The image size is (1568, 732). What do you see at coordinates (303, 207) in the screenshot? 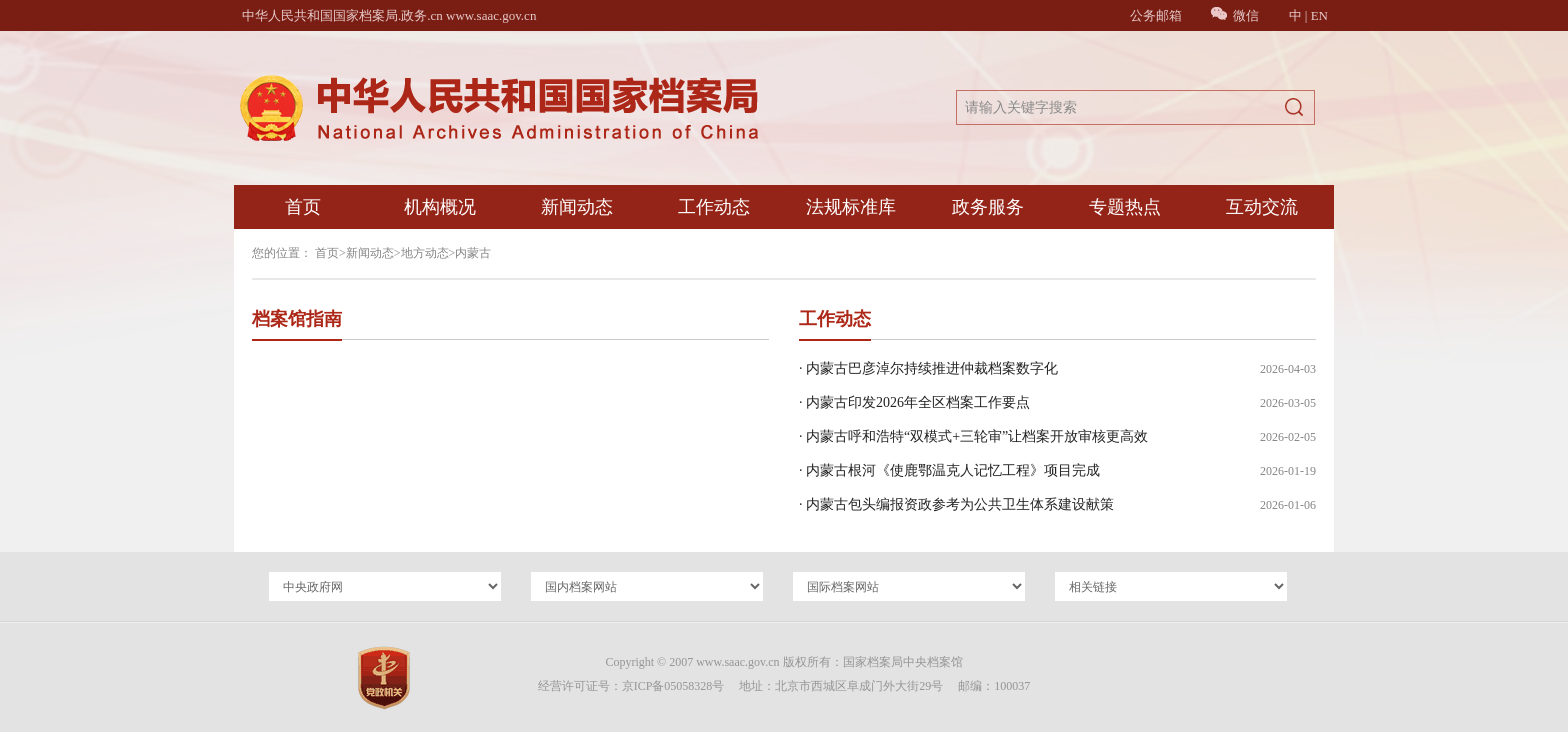
I see `首页` at bounding box center [303, 207].